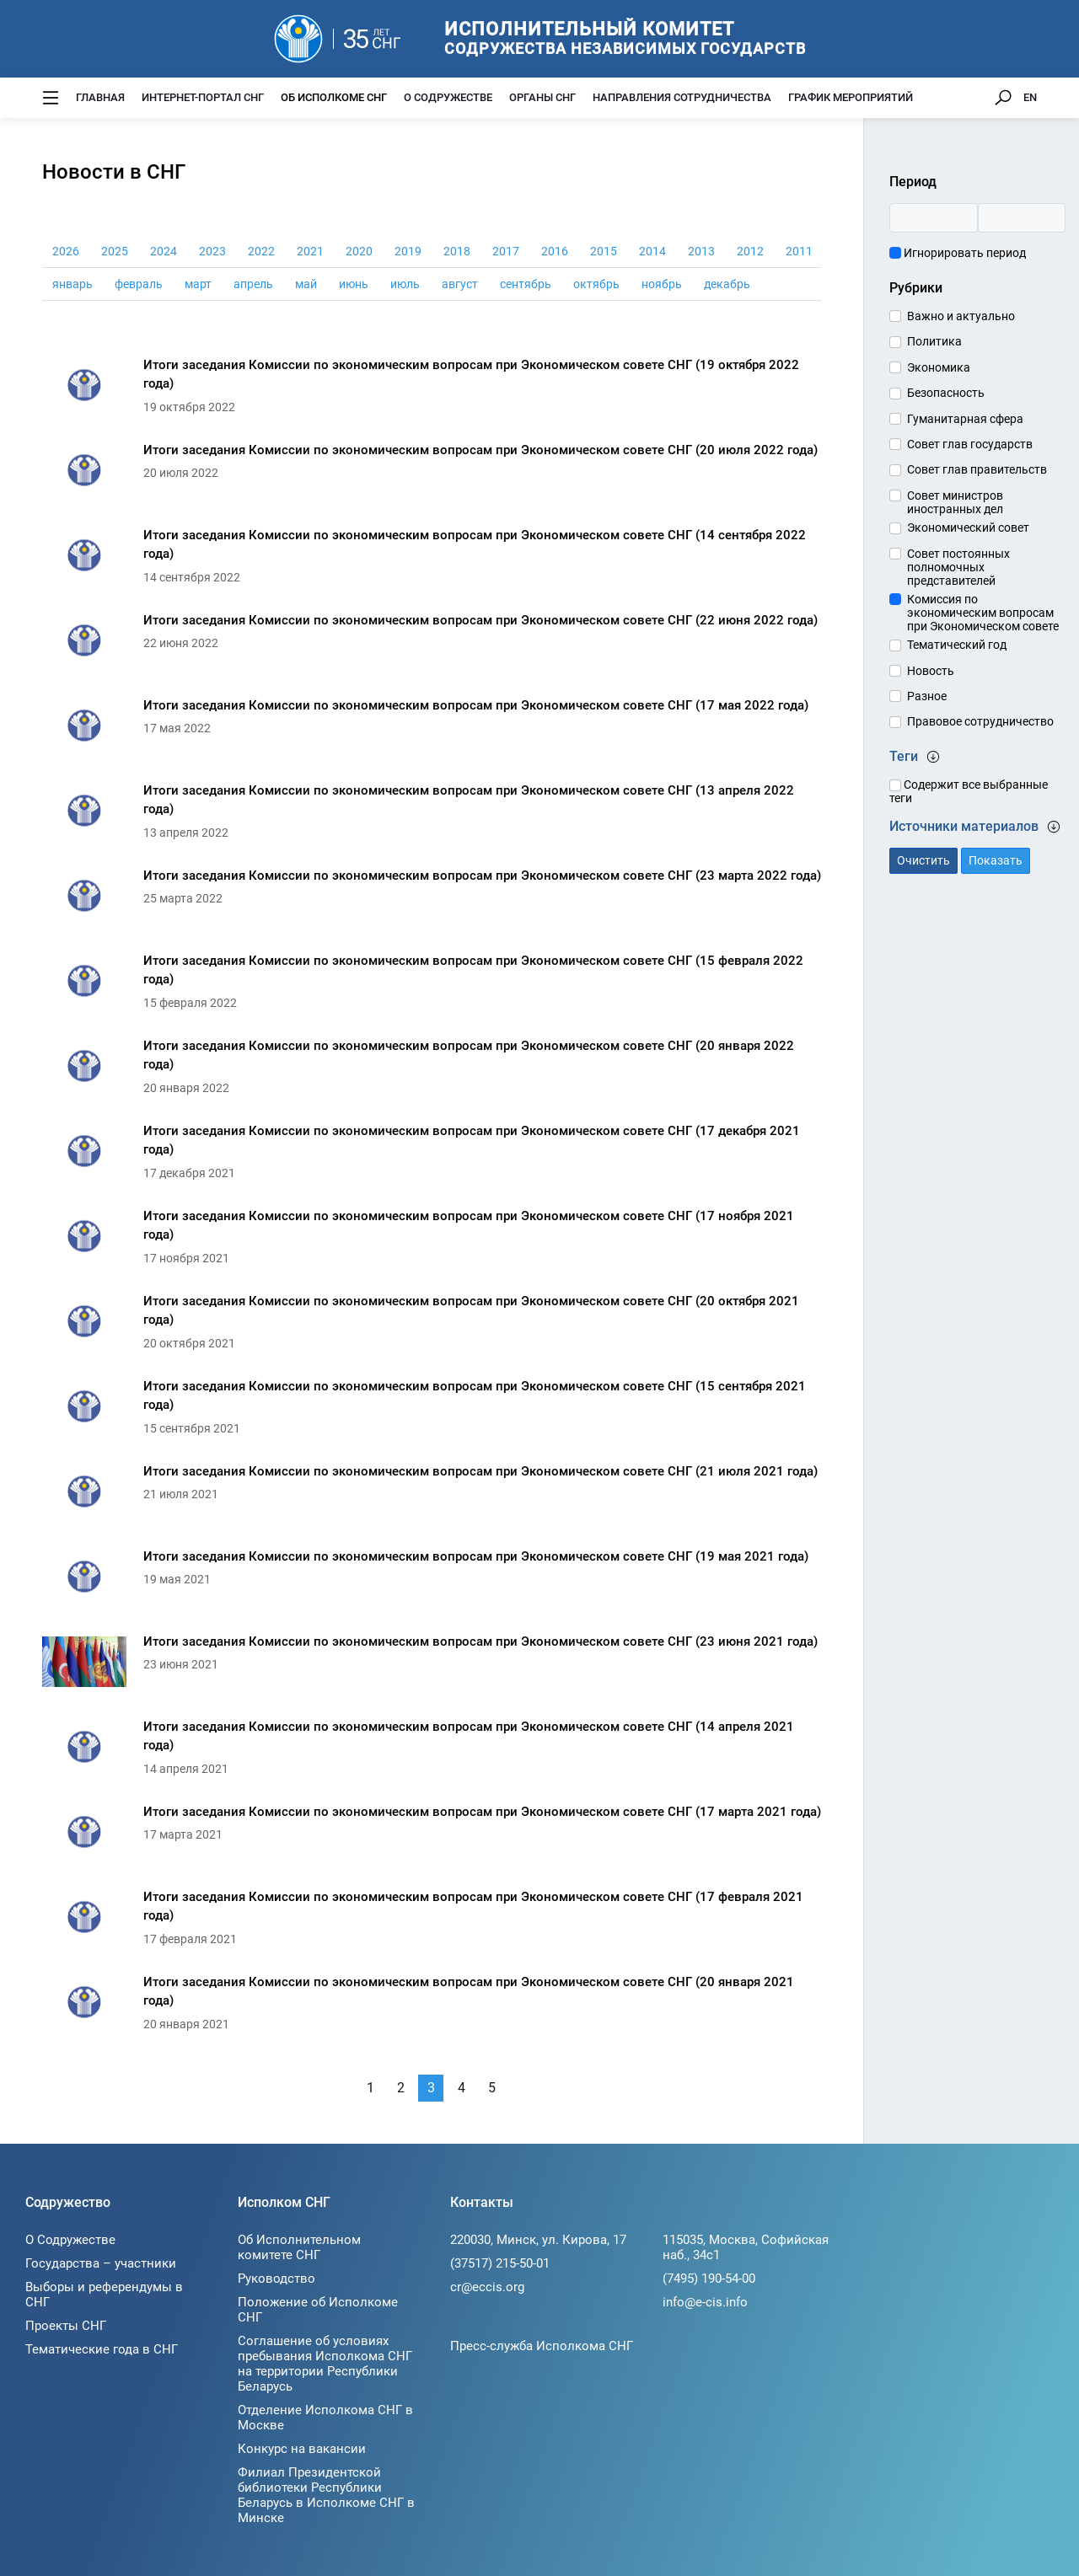 The width and height of the screenshot is (1079, 2576). I want to click on Направления сотрудничества, so click(682, 97).